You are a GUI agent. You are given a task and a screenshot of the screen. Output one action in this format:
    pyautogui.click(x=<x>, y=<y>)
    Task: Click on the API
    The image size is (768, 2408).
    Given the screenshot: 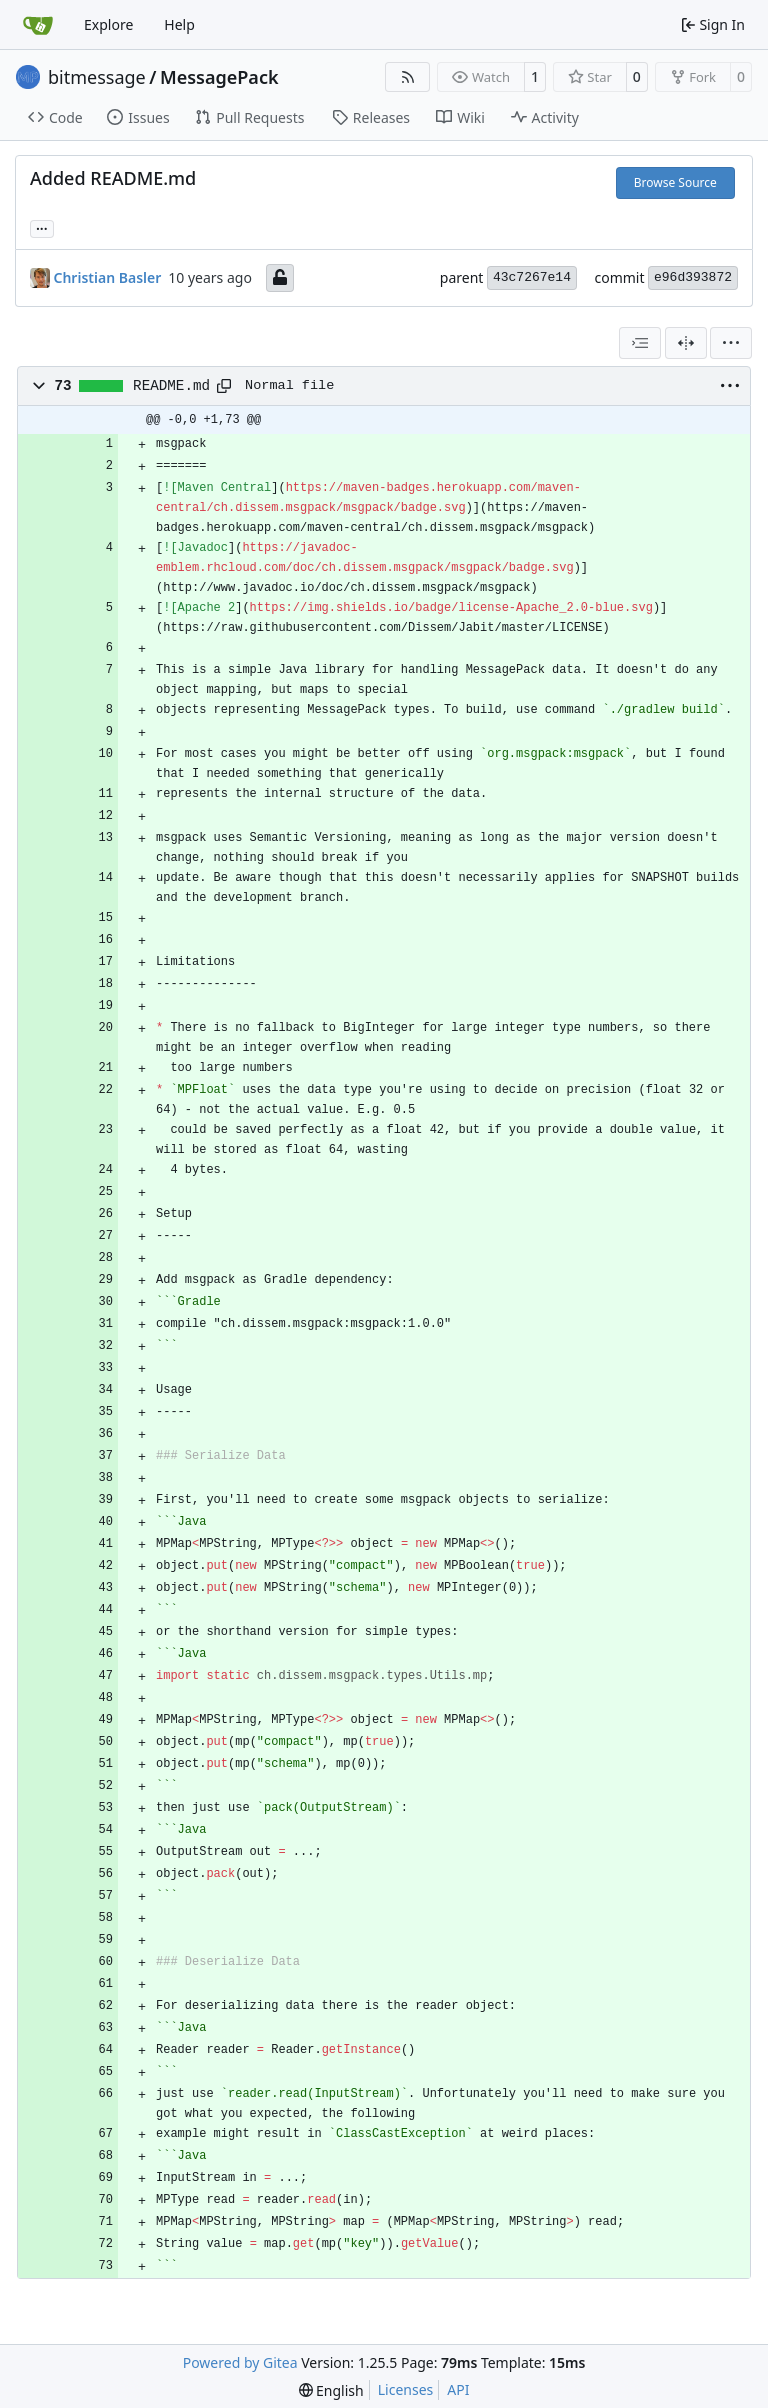 What is the action you would take?
    pyautogui.click(x=458, y=2389)
    